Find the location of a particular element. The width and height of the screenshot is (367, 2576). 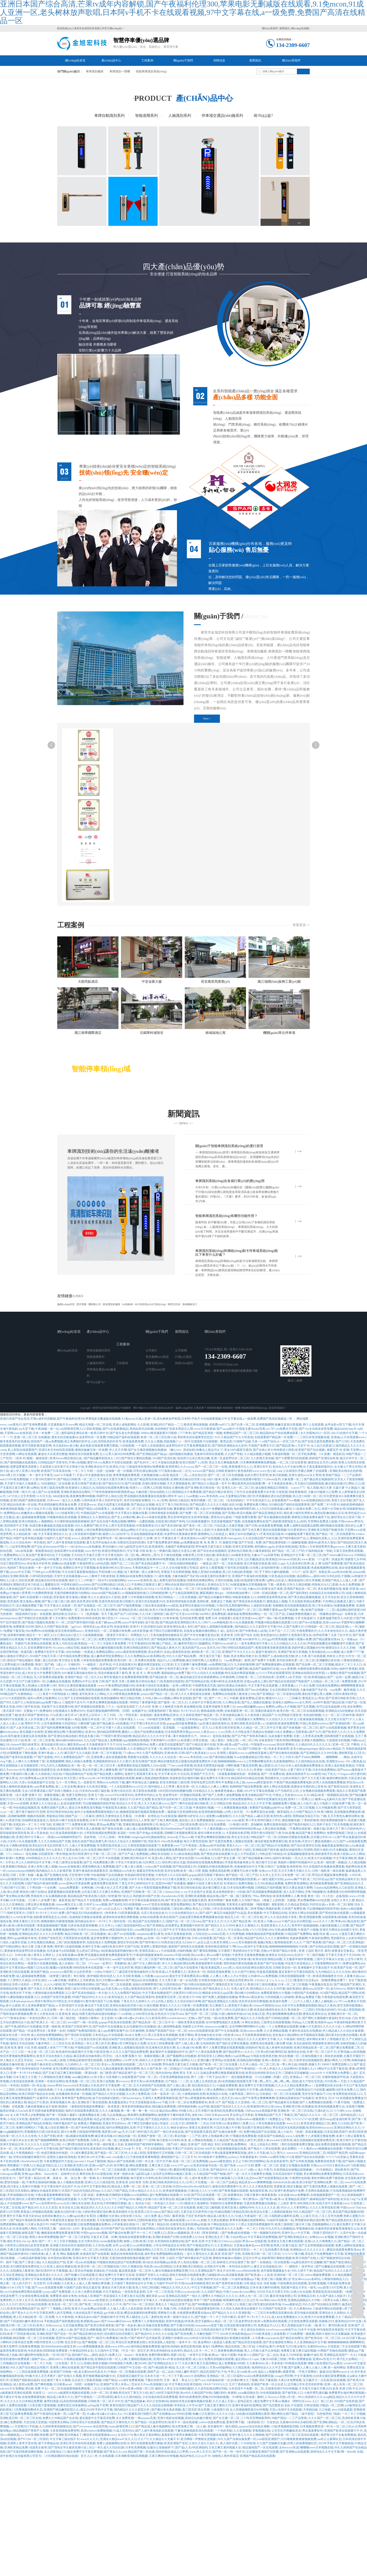

久久精品国自产拍 is located at coordinates (53, 2262).